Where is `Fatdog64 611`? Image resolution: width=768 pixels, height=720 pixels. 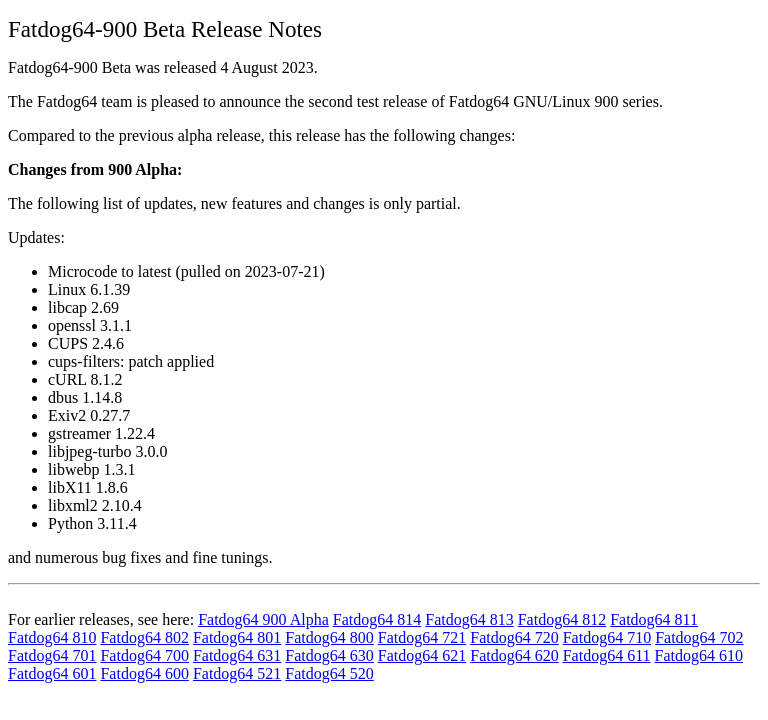
Fatdog64 611 is located at coordinates (607, 655).